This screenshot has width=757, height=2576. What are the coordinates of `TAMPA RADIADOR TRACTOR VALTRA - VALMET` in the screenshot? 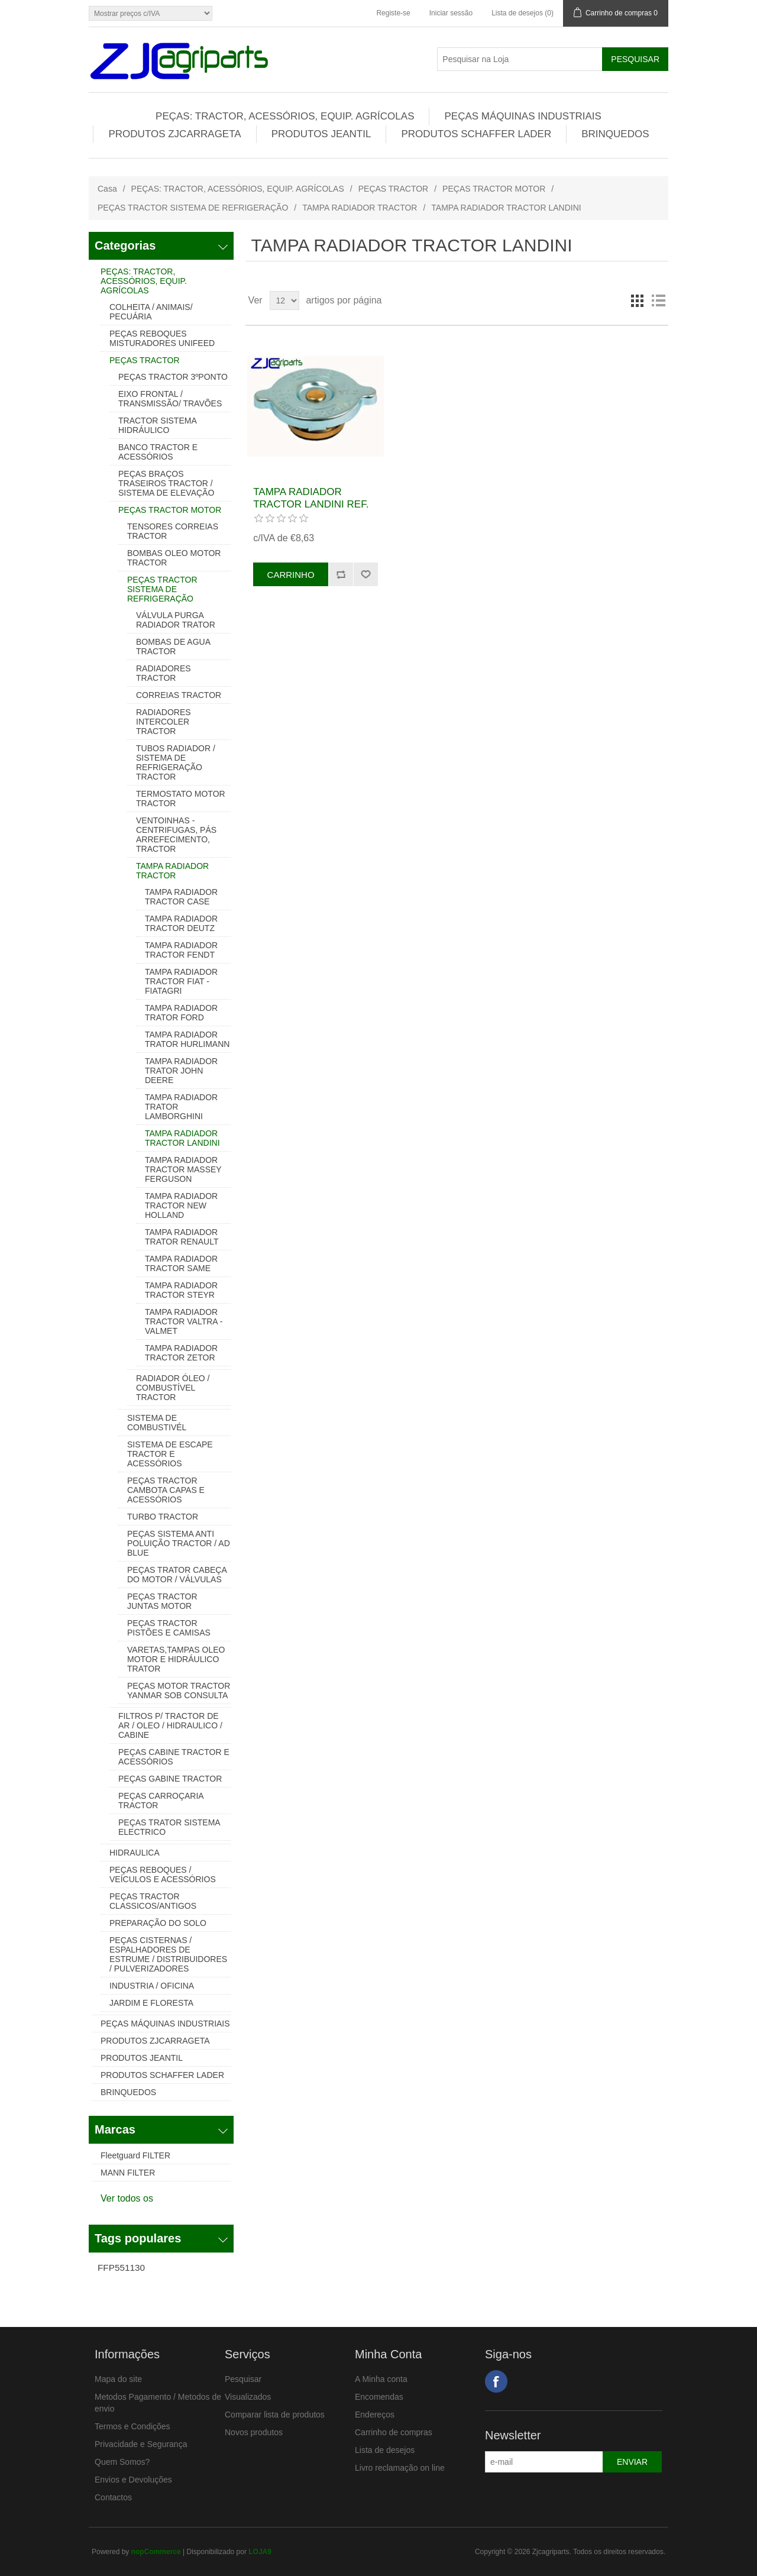 It's located at (183, 1321).